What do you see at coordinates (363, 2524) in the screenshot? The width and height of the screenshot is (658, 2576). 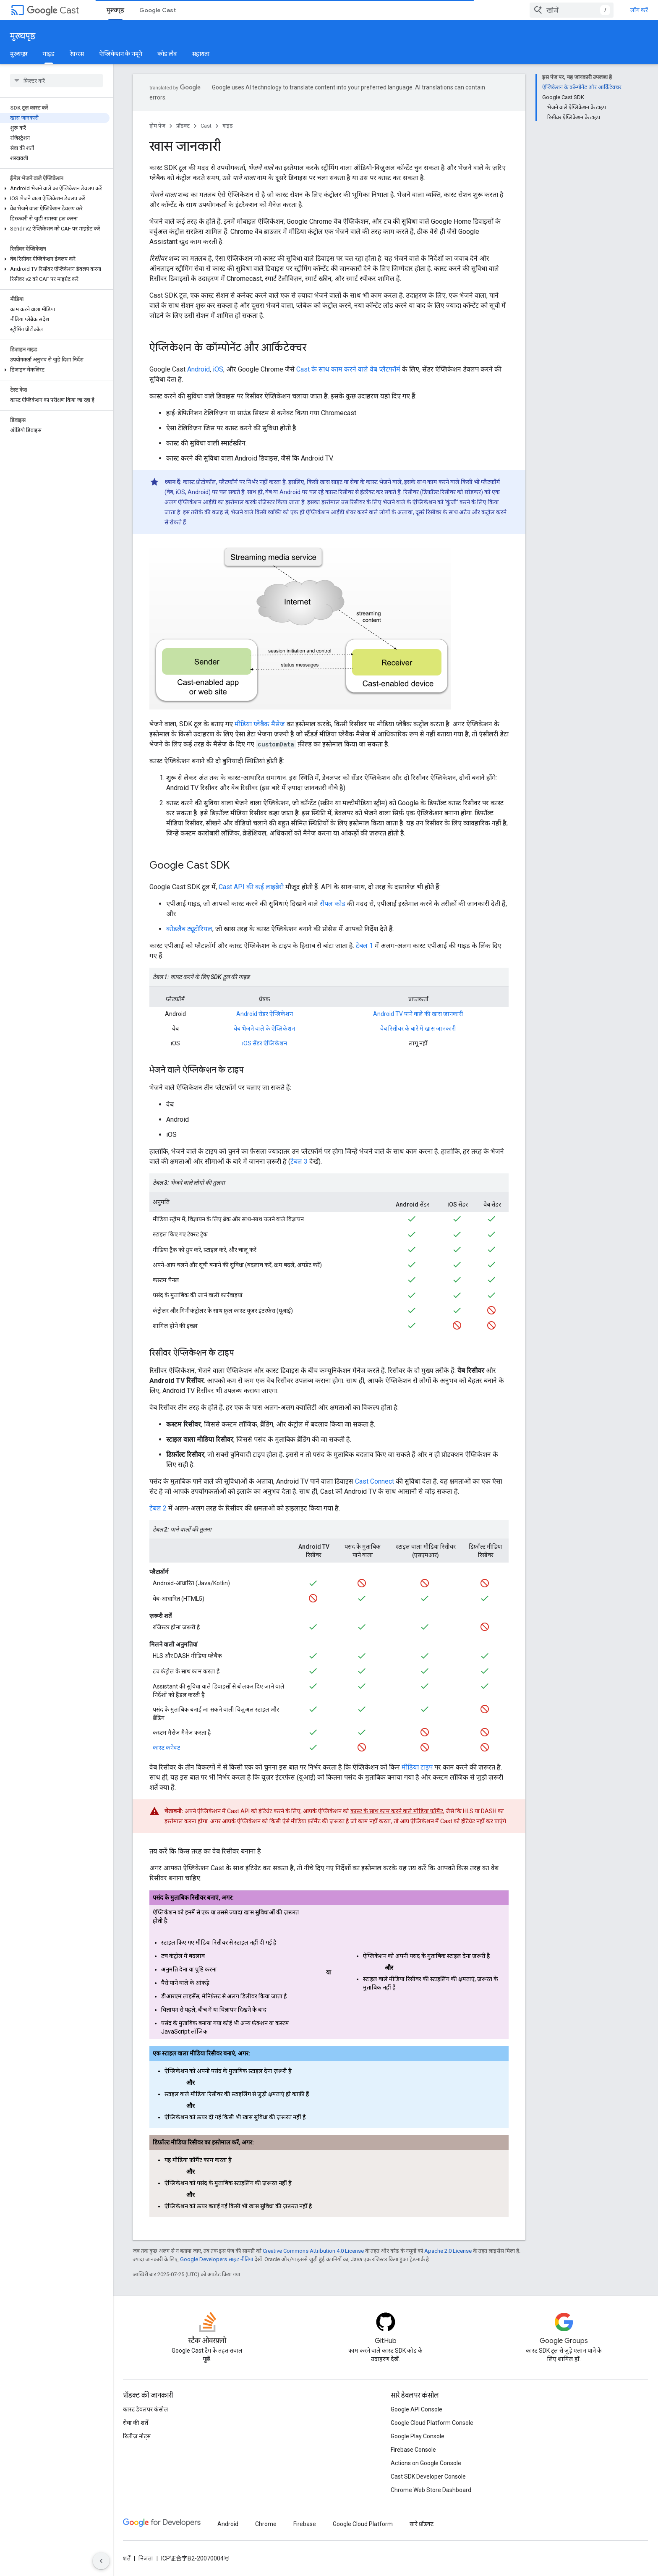 I see `Google Cloud Platform` at bounding box center [363, 2524].